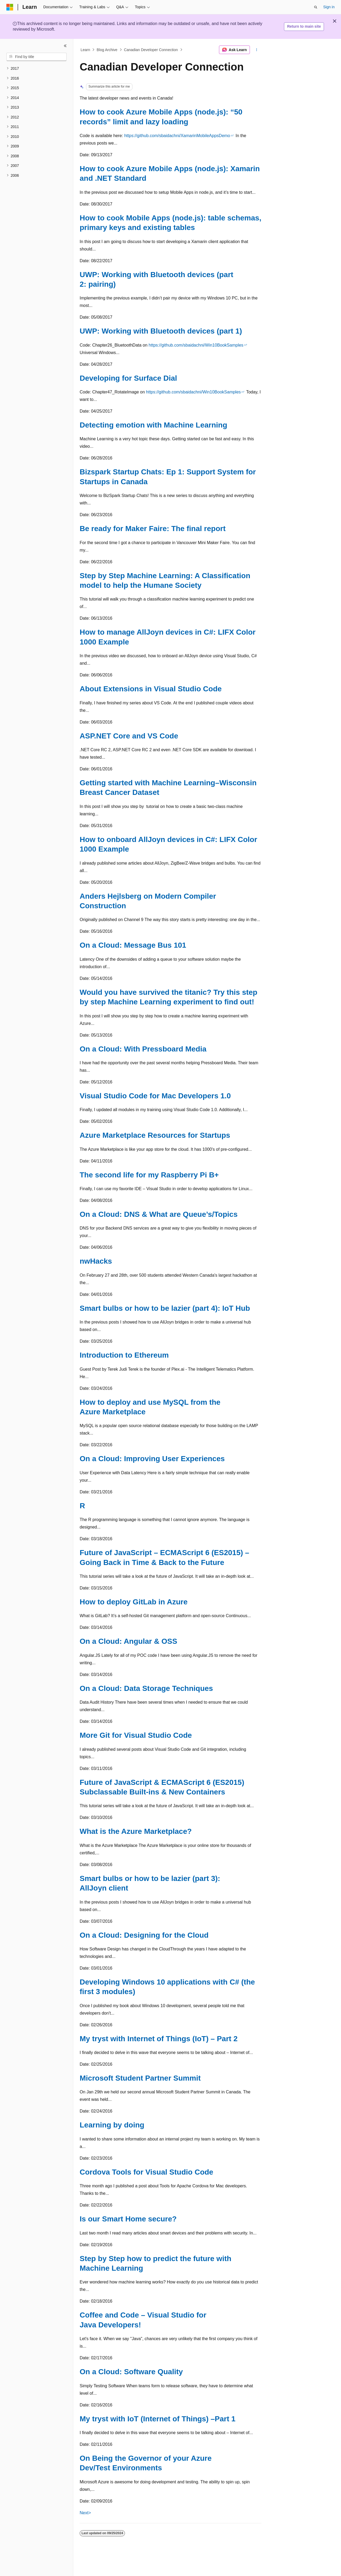  What do you see at coordinates (315, 7) in the screenshot?
I see `[Open search]` at bounding box center [315, 7].